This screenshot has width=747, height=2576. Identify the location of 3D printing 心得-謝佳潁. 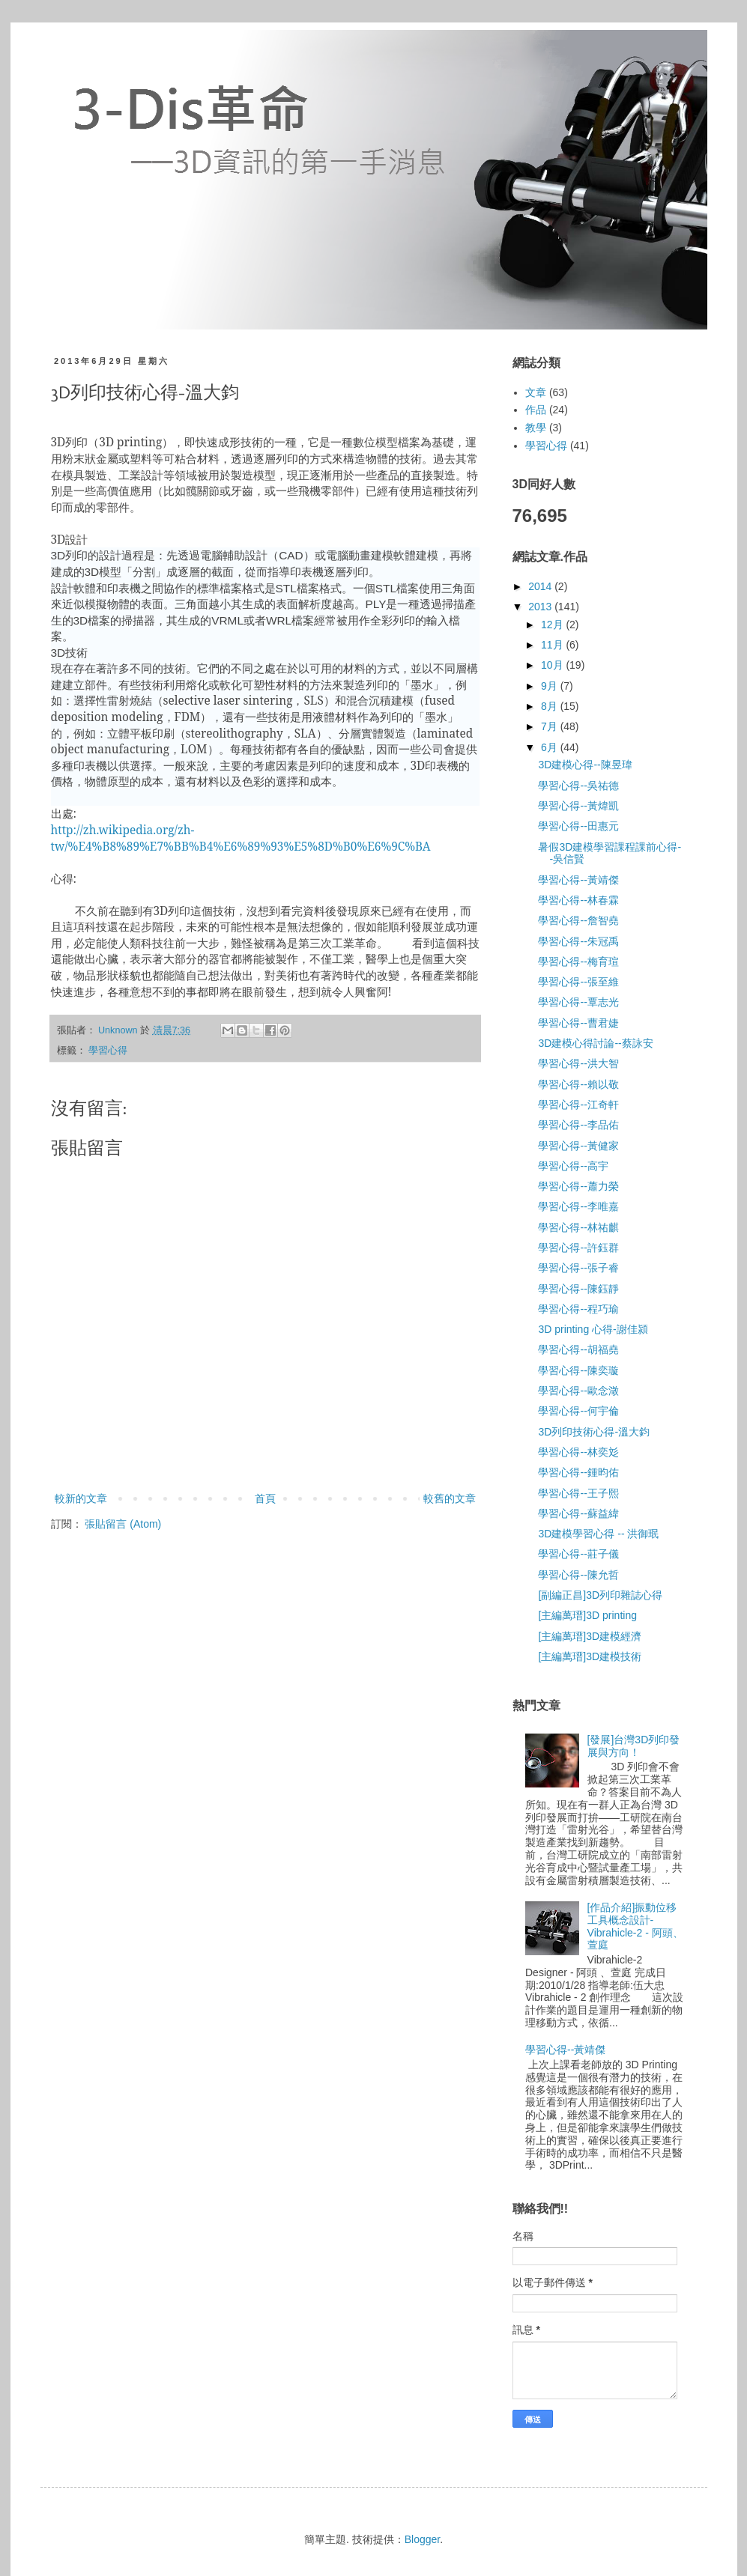
(592, 1329).